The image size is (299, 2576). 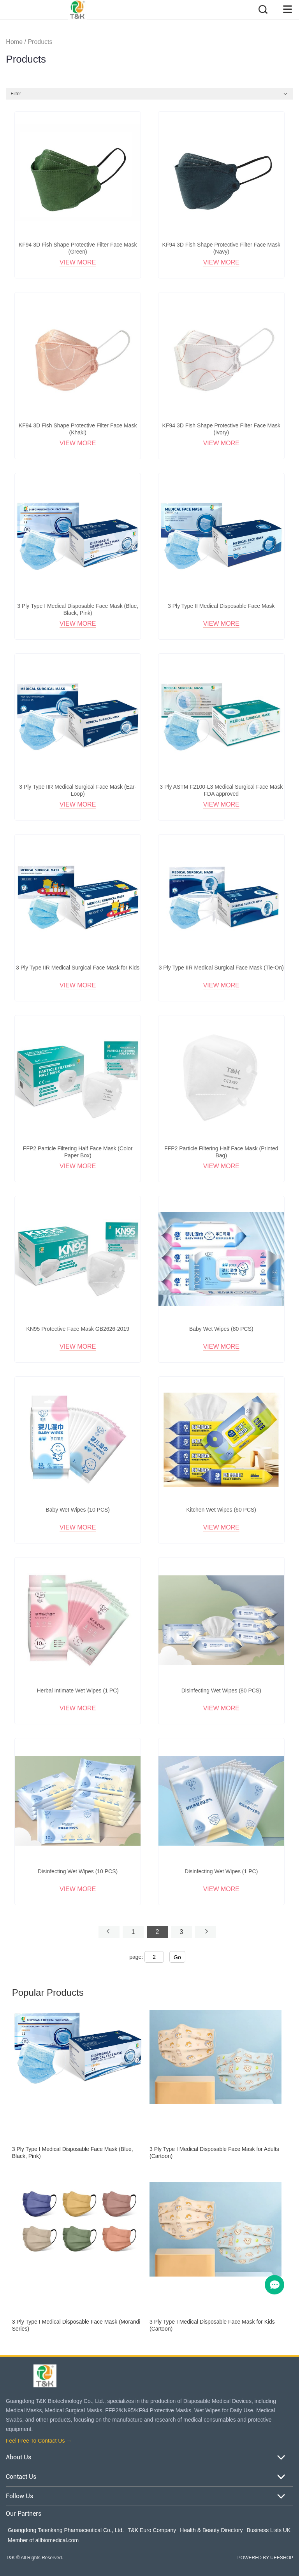 I want to click on 3 Ply ASTM F2100-L3 Medical Surgical Face Mask FDA approved, so click(x=221, y=790).